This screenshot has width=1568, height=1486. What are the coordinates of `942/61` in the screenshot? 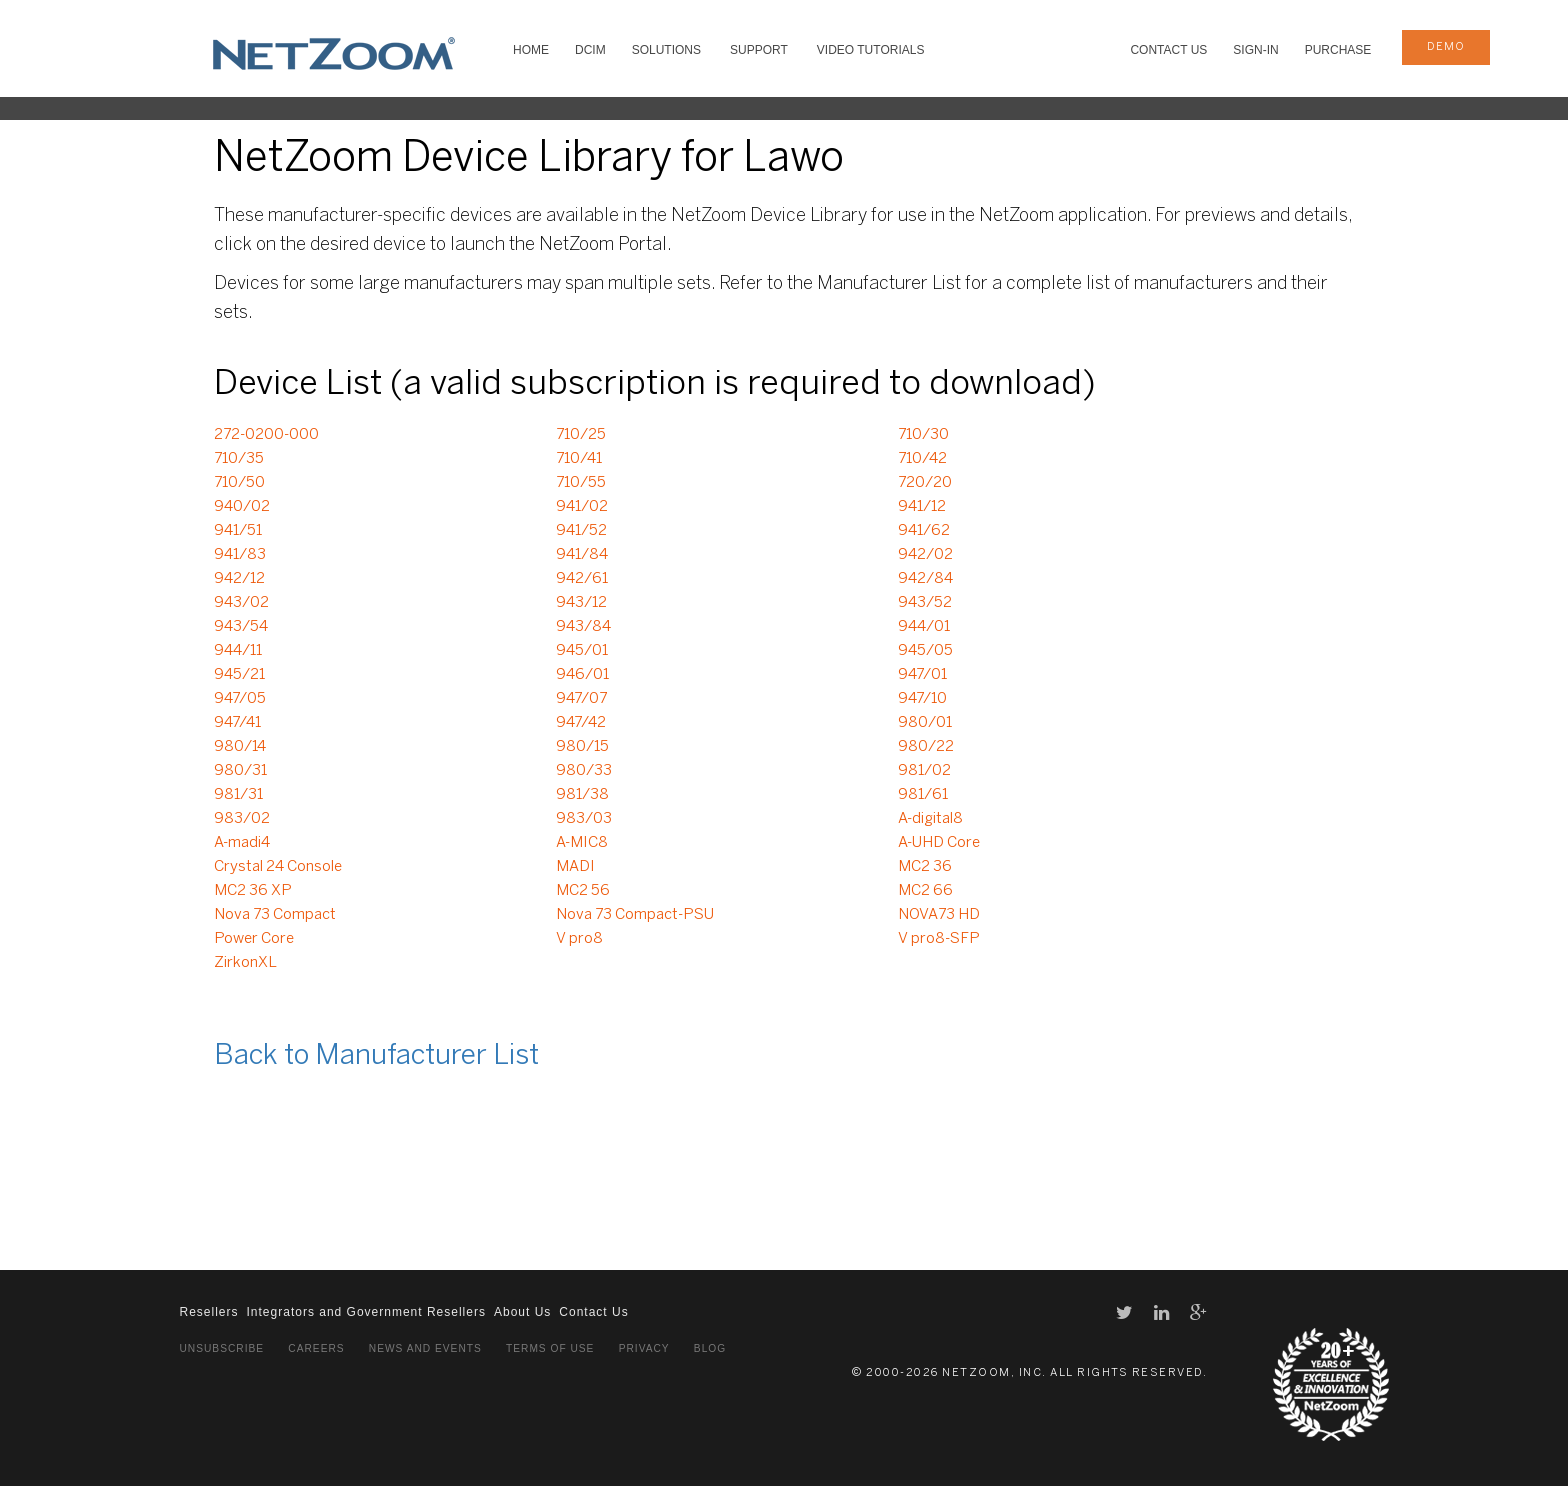 It's located at (582, 579).